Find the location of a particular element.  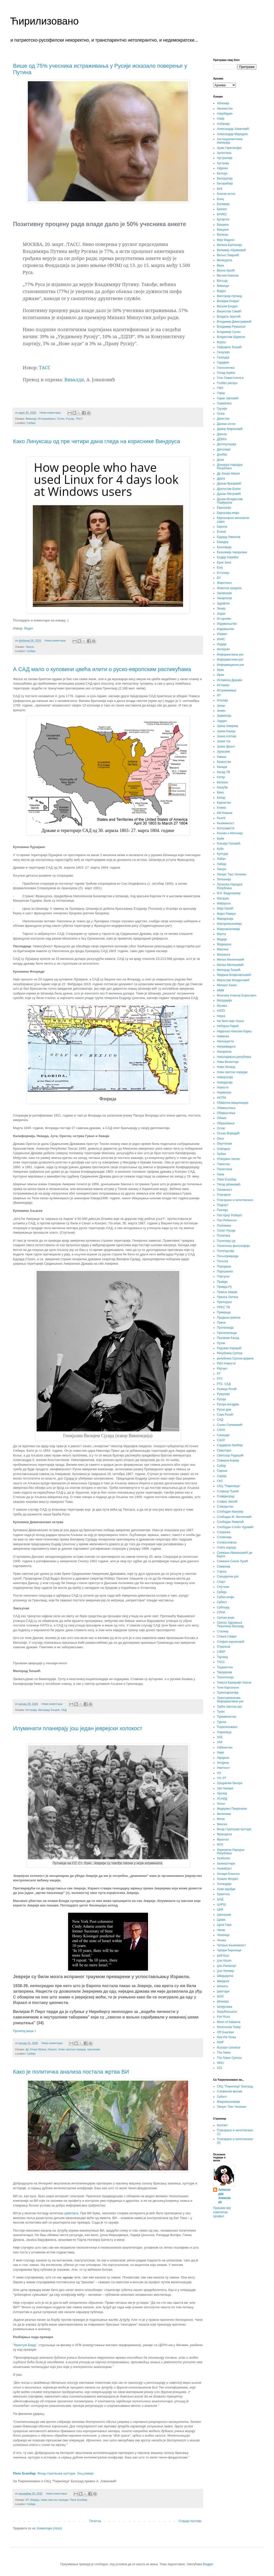

Владимир Сучан is located at coordinates (229, 332).